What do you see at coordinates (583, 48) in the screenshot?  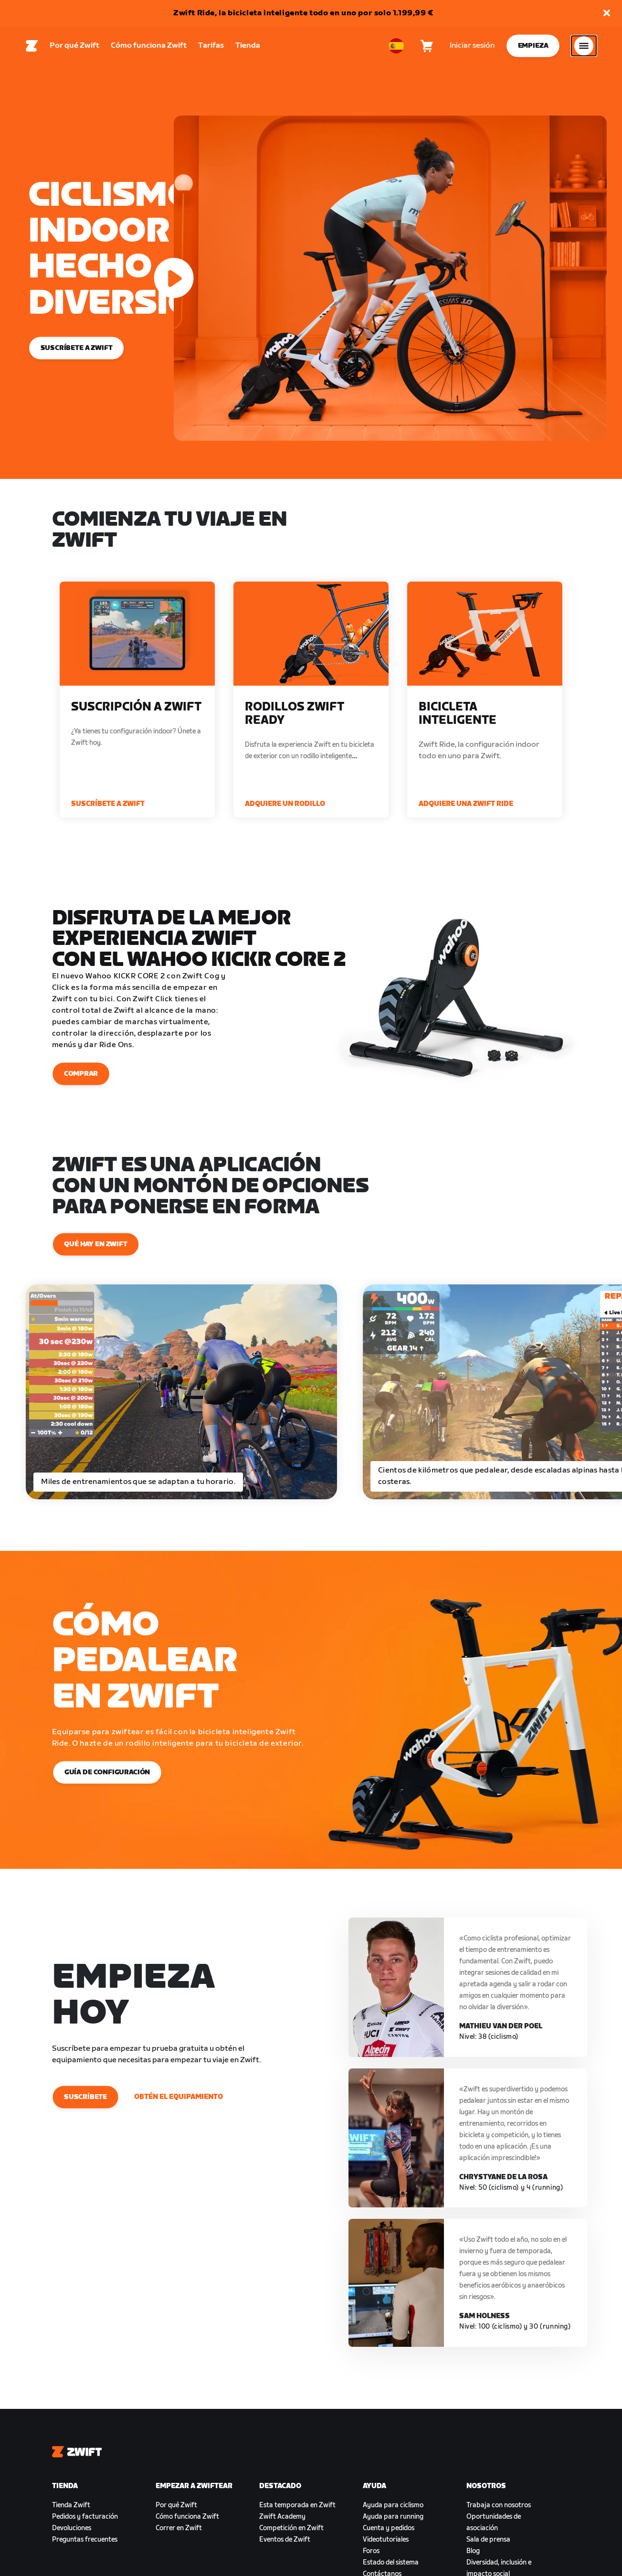 I see `[Abrir la navegación lateral]` at bounding box center [583, 48].